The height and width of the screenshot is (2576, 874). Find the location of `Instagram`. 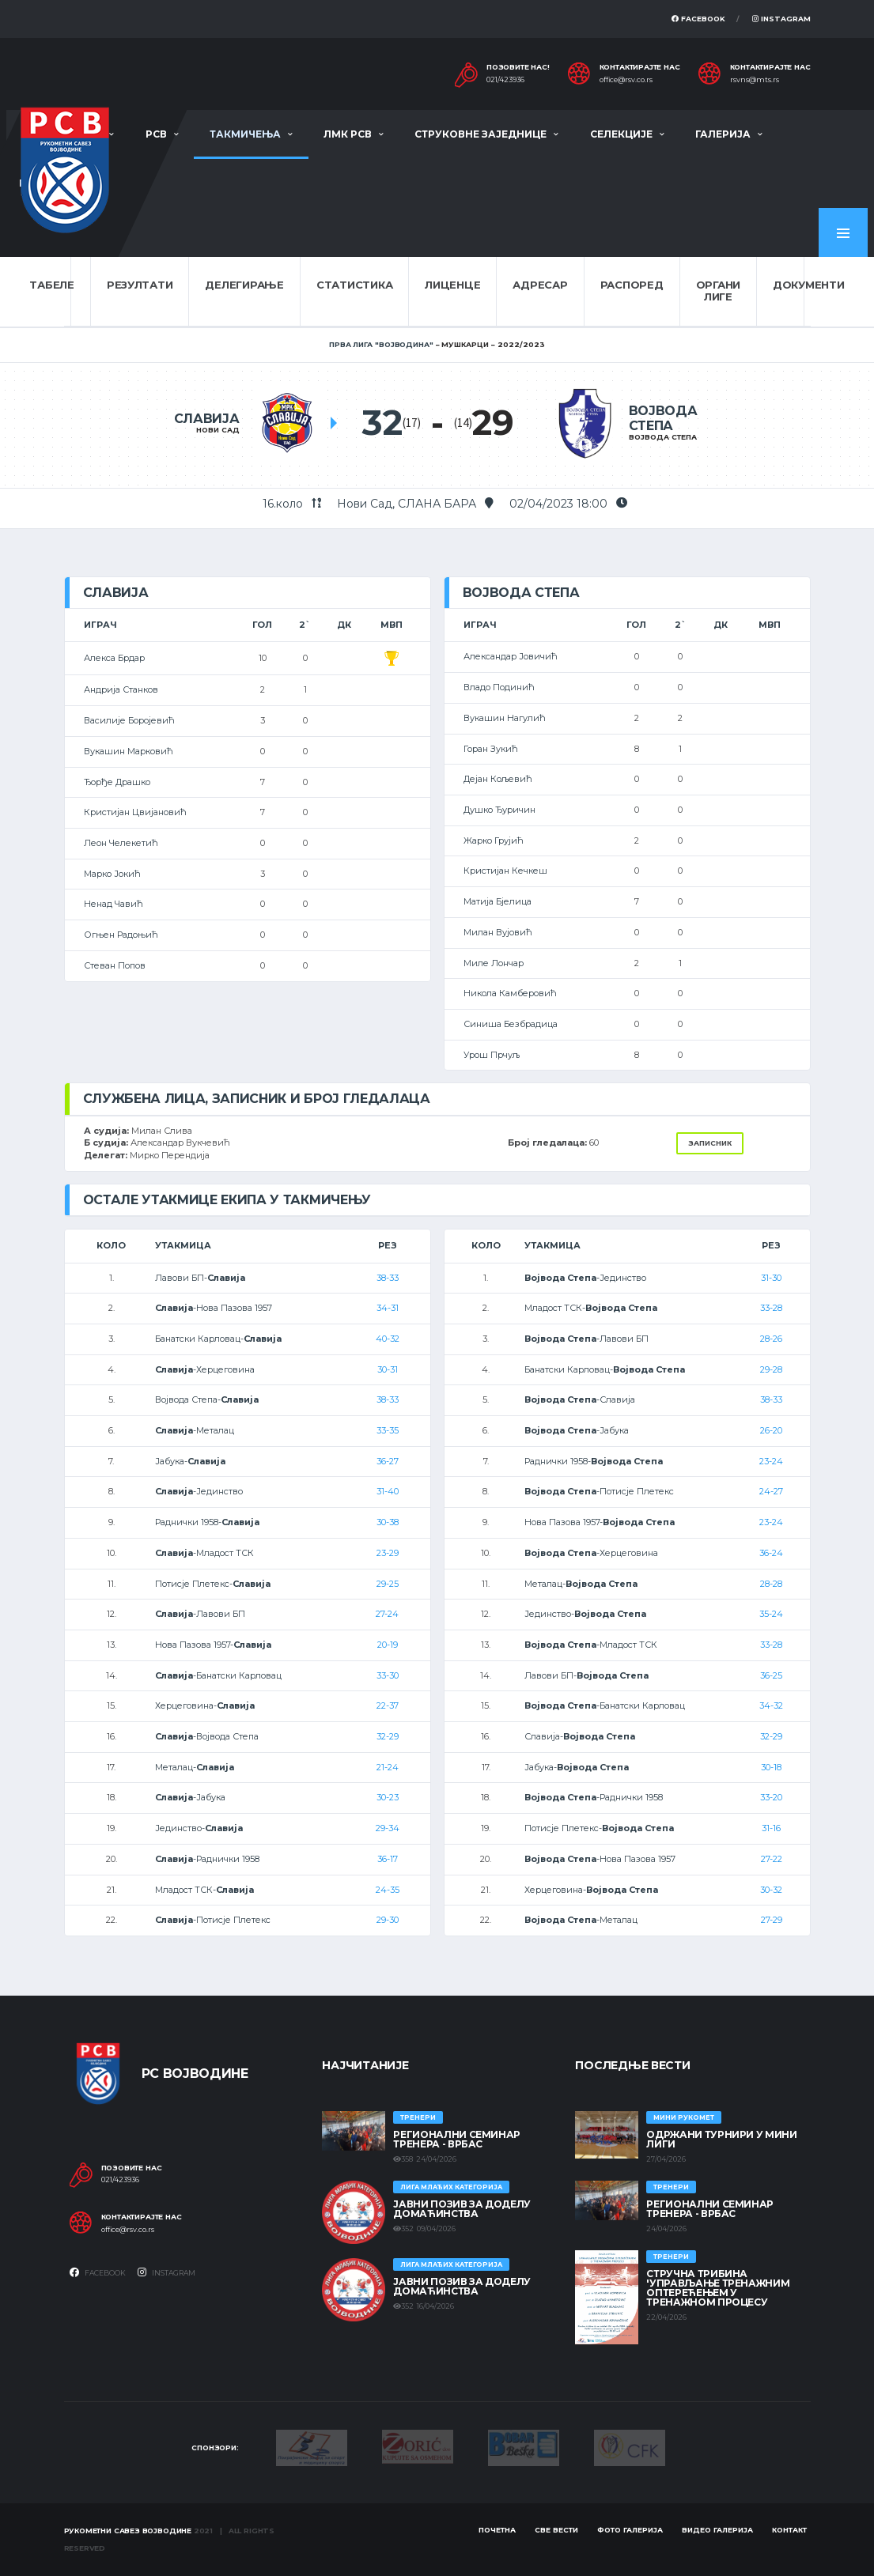

Instagram is located at coordinates (781, 18).